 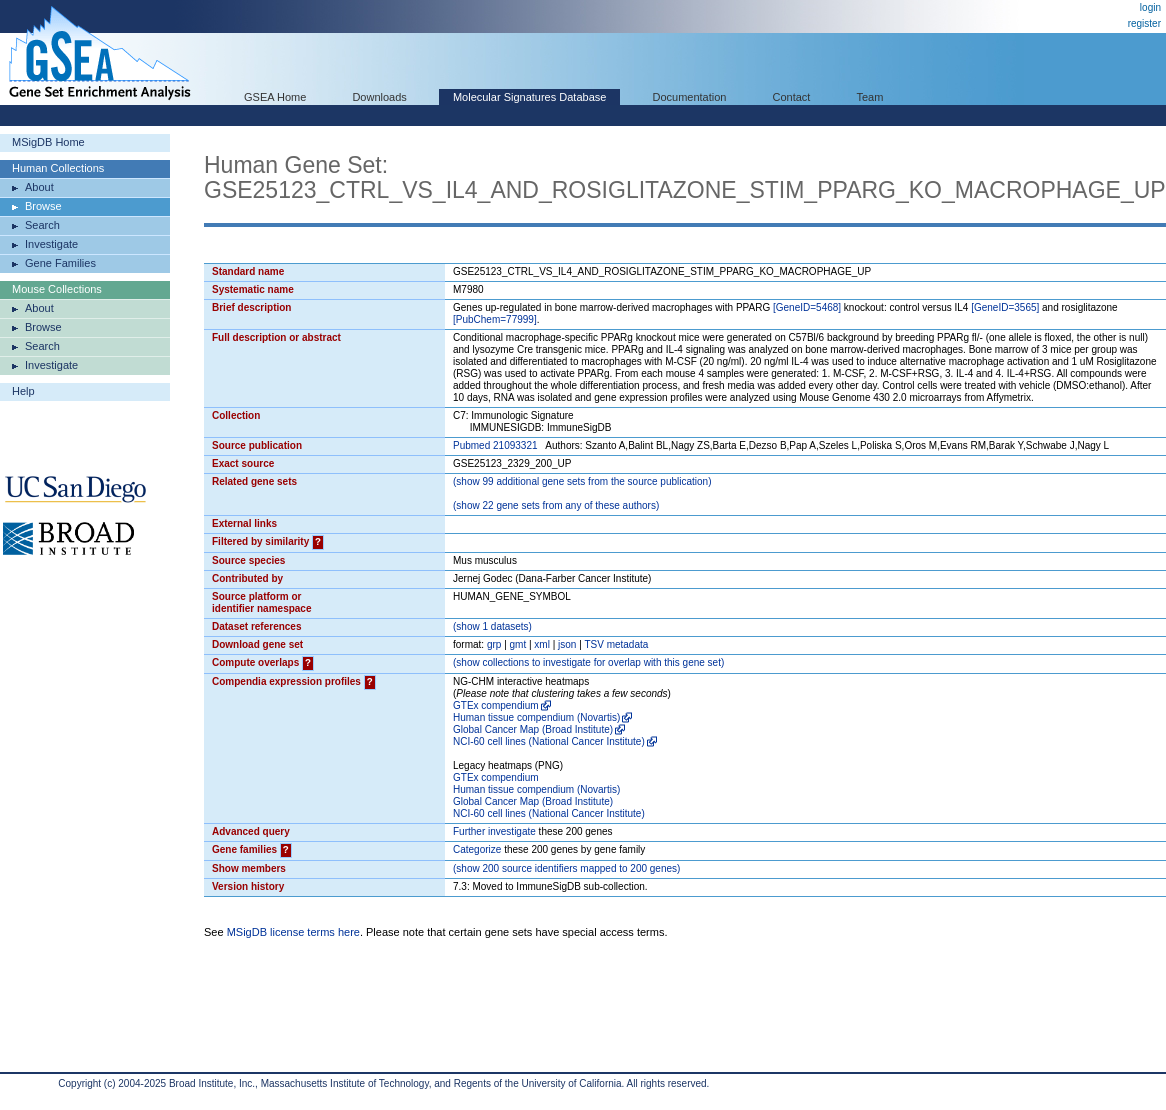 I want to click on Investigate, so click(x=51, y=244).